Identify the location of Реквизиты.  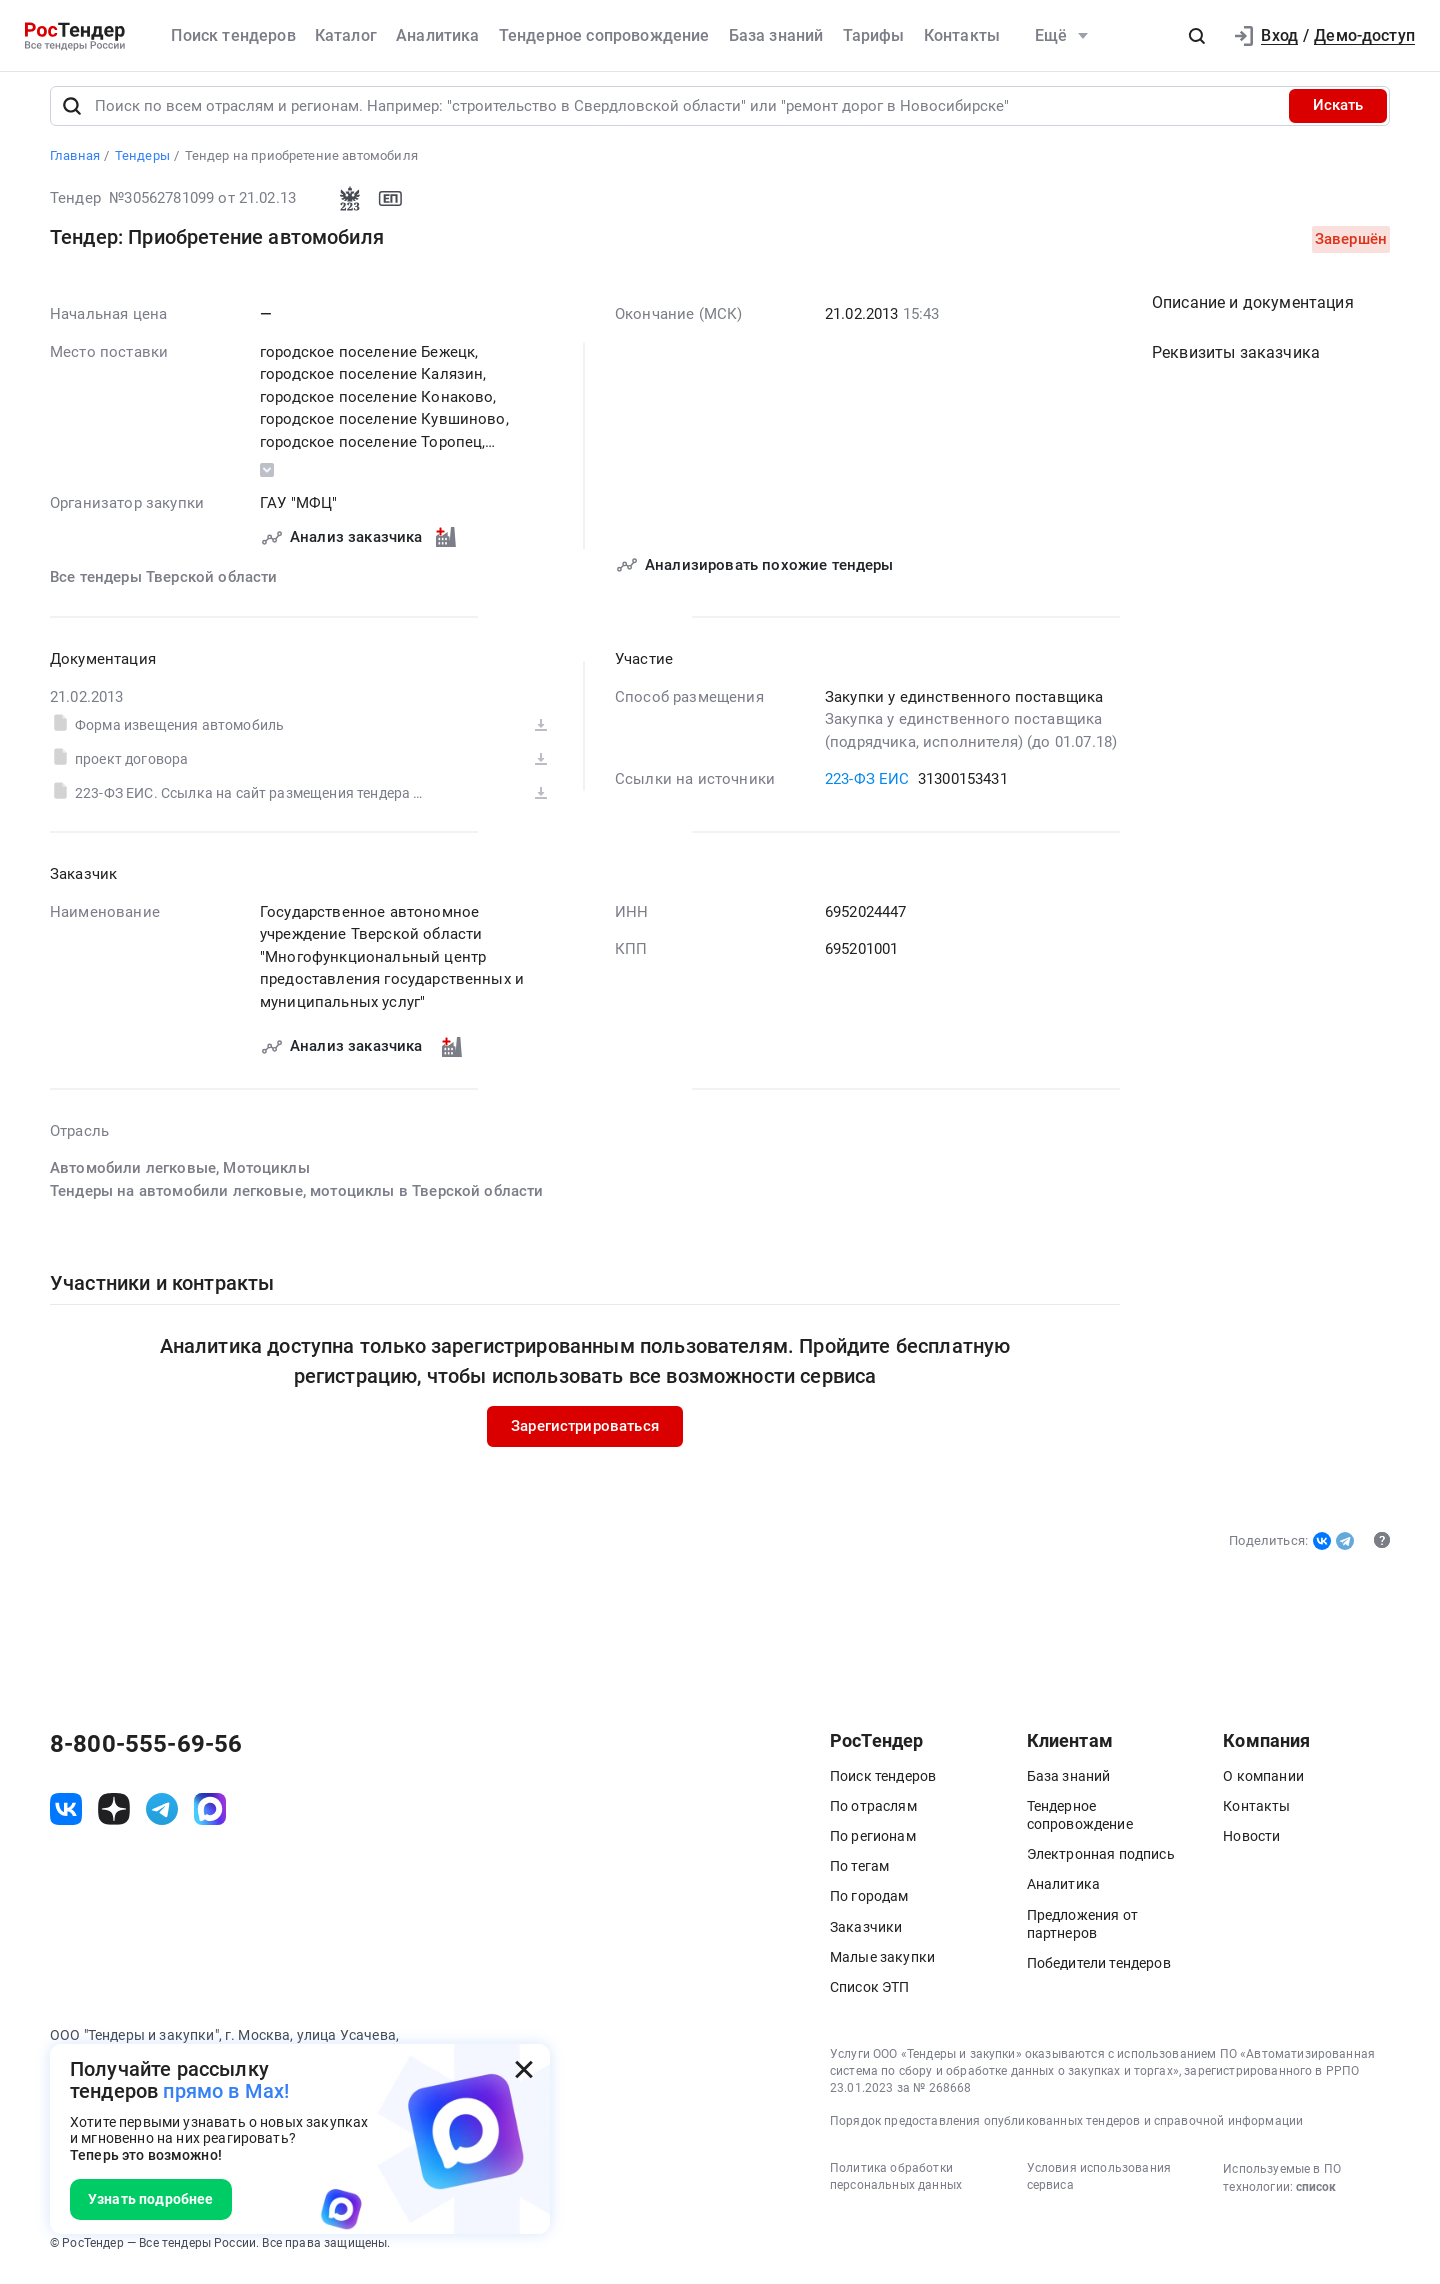
(1236, 360).